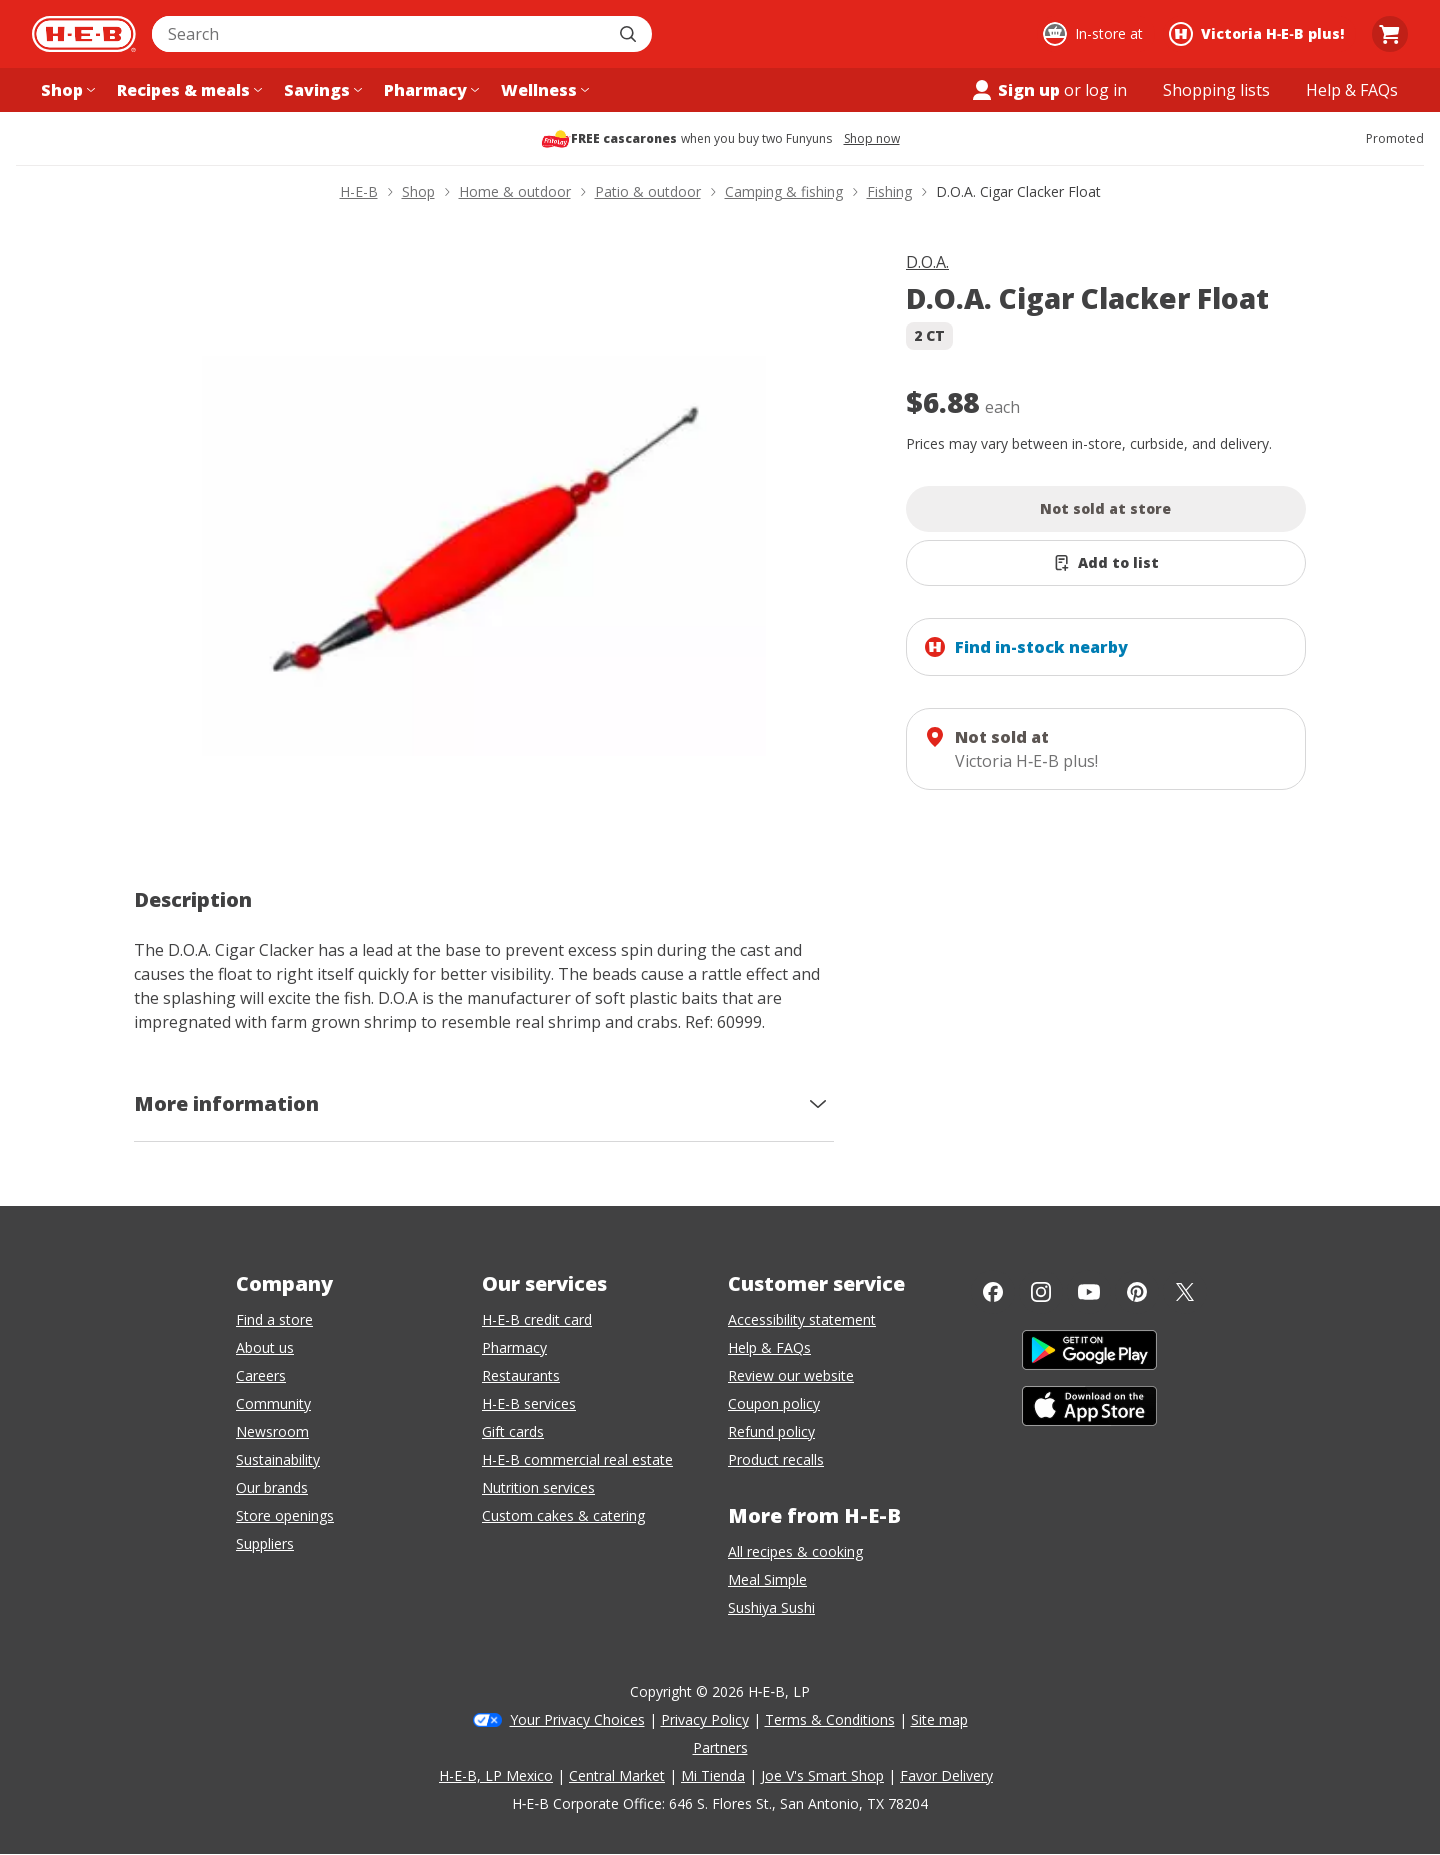 This screenshot has height=1855, width=1440. What do you see at coordinates (1106, 90) in the screenshot?
I see `log in` at bounding box center [1106, 90].